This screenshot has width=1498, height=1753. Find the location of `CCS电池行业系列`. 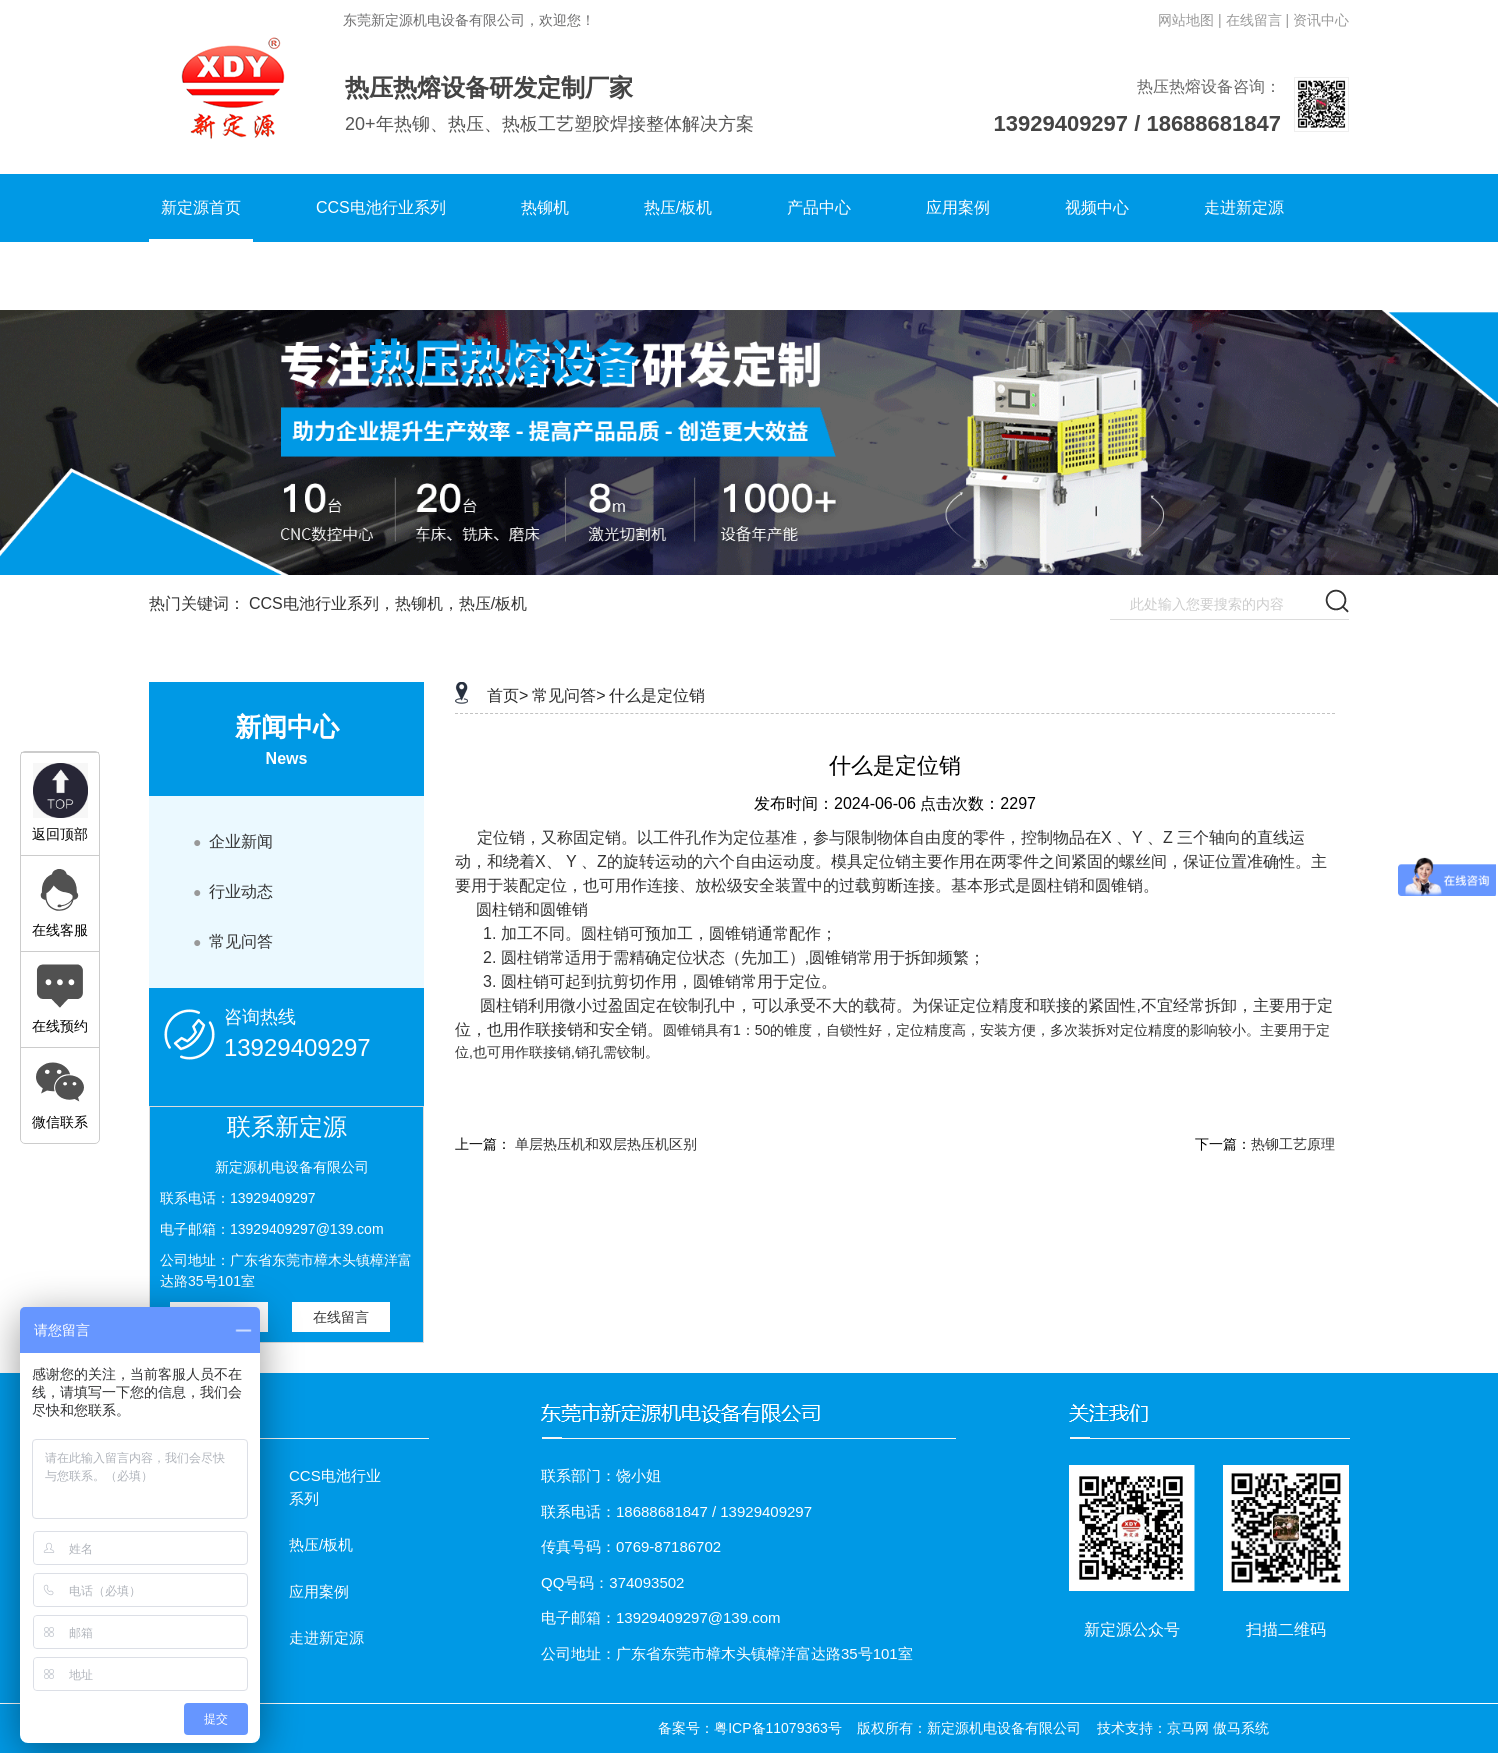

CCS电池行业系列 is located at coordinates (381, 207).